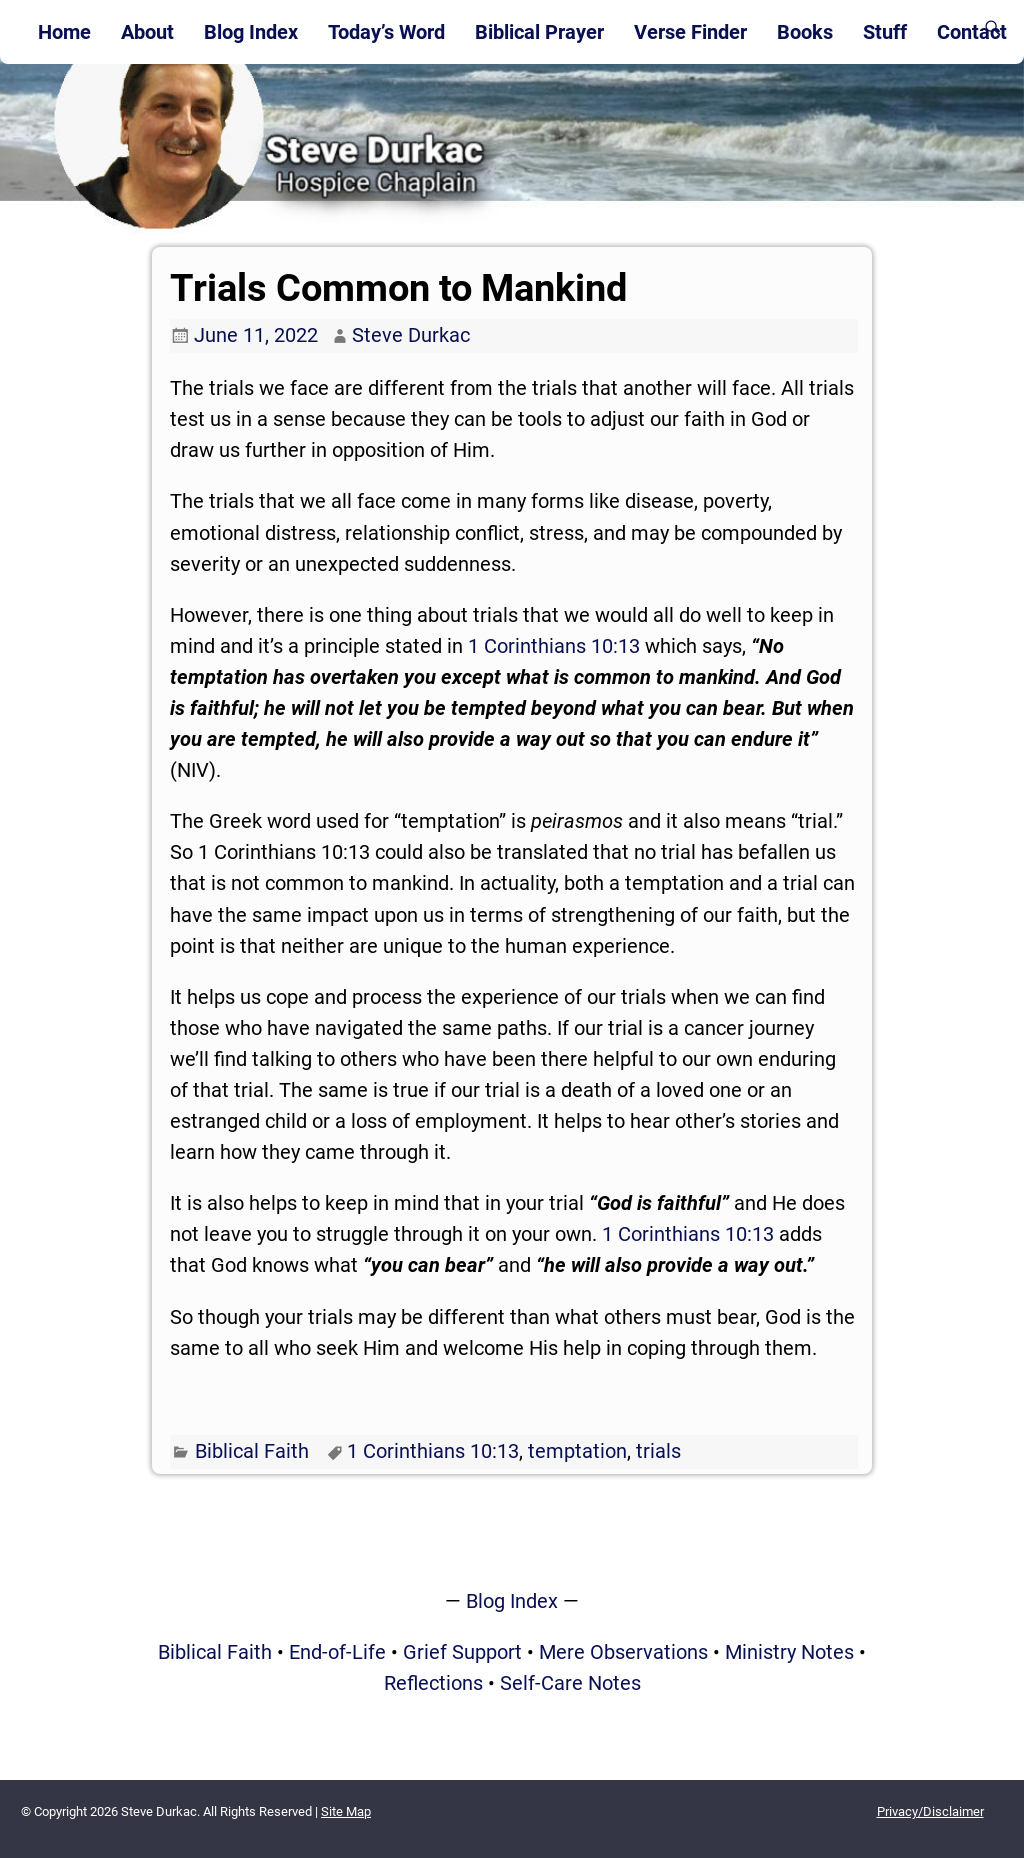  What do you see at coordinates (433, 1683) in the screenshot?
I see `Reflections` at bounding box center [433, 1683].